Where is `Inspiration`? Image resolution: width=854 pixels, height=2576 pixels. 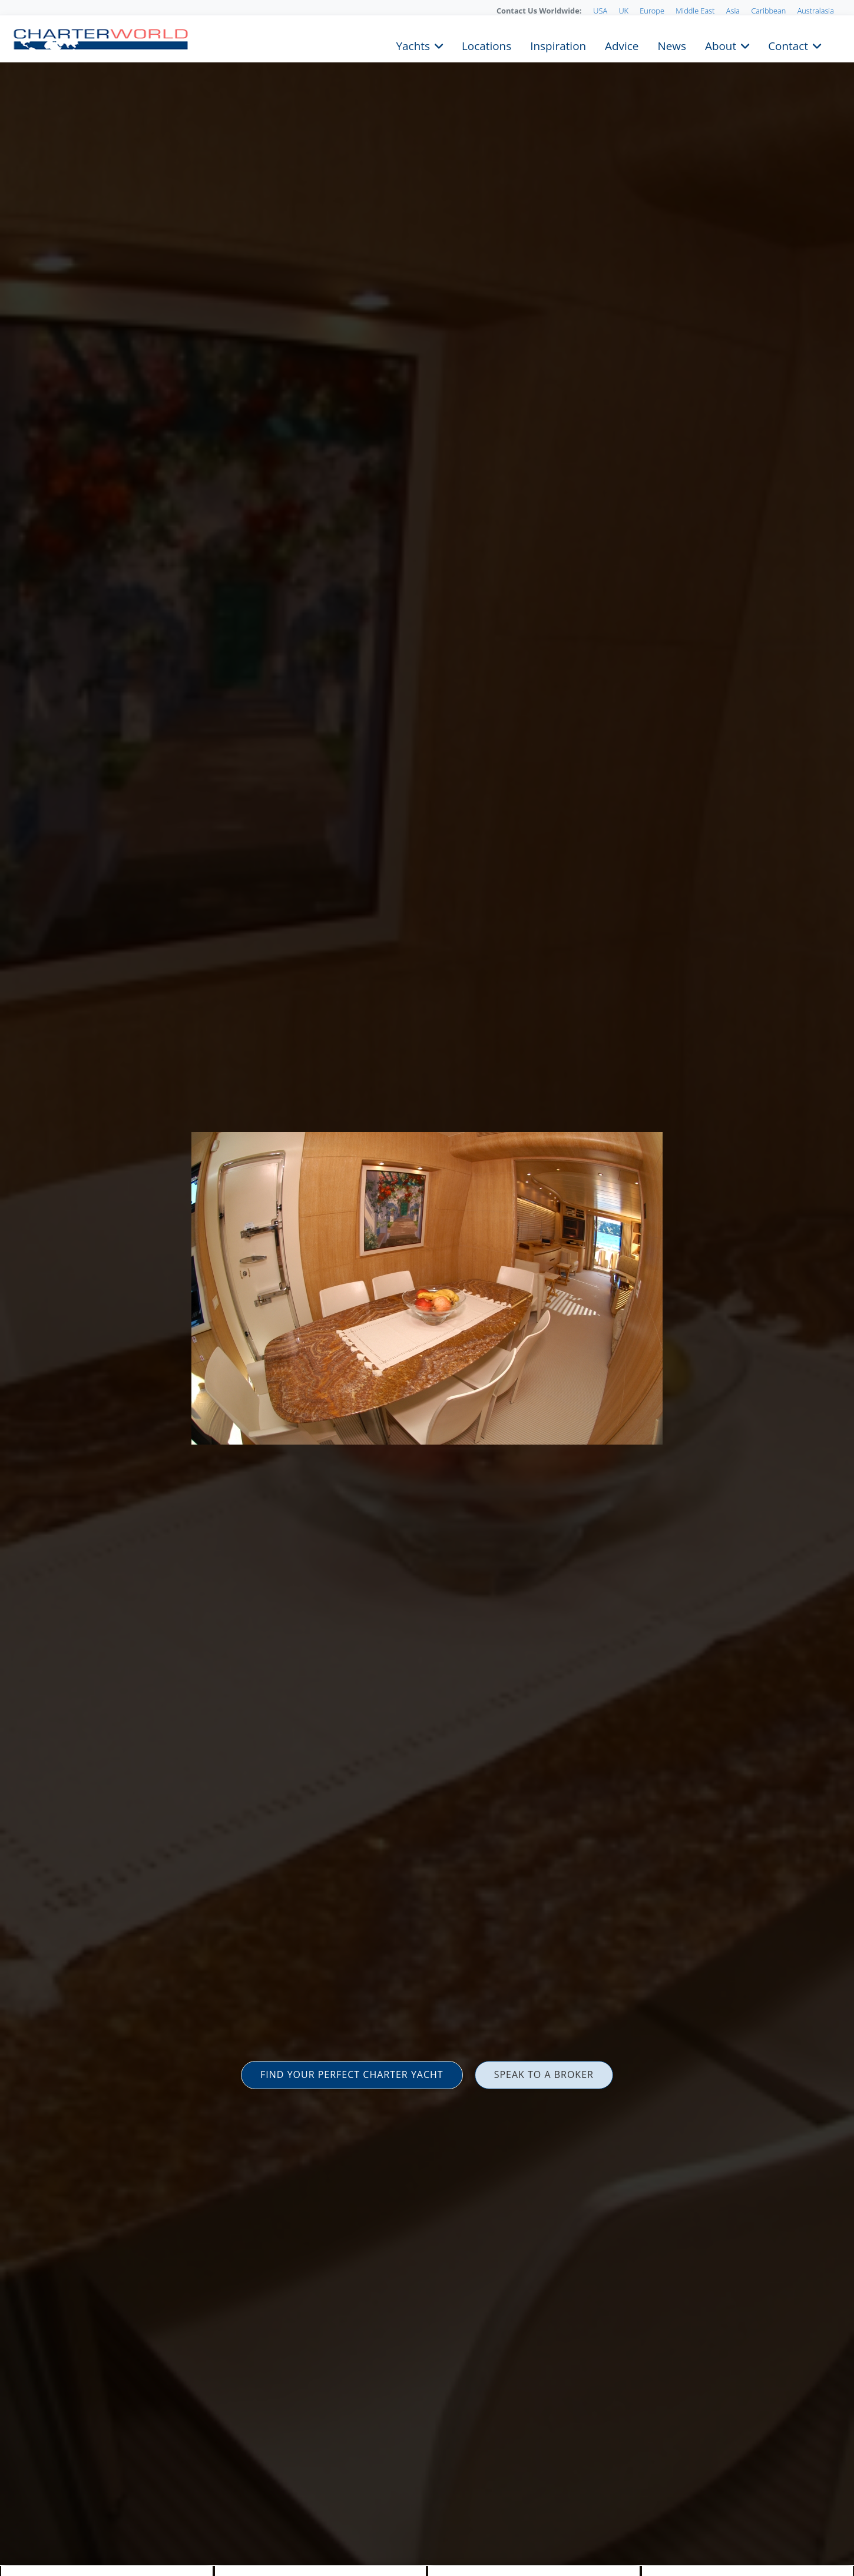 Inspiration is located at coordinates (558, 44).